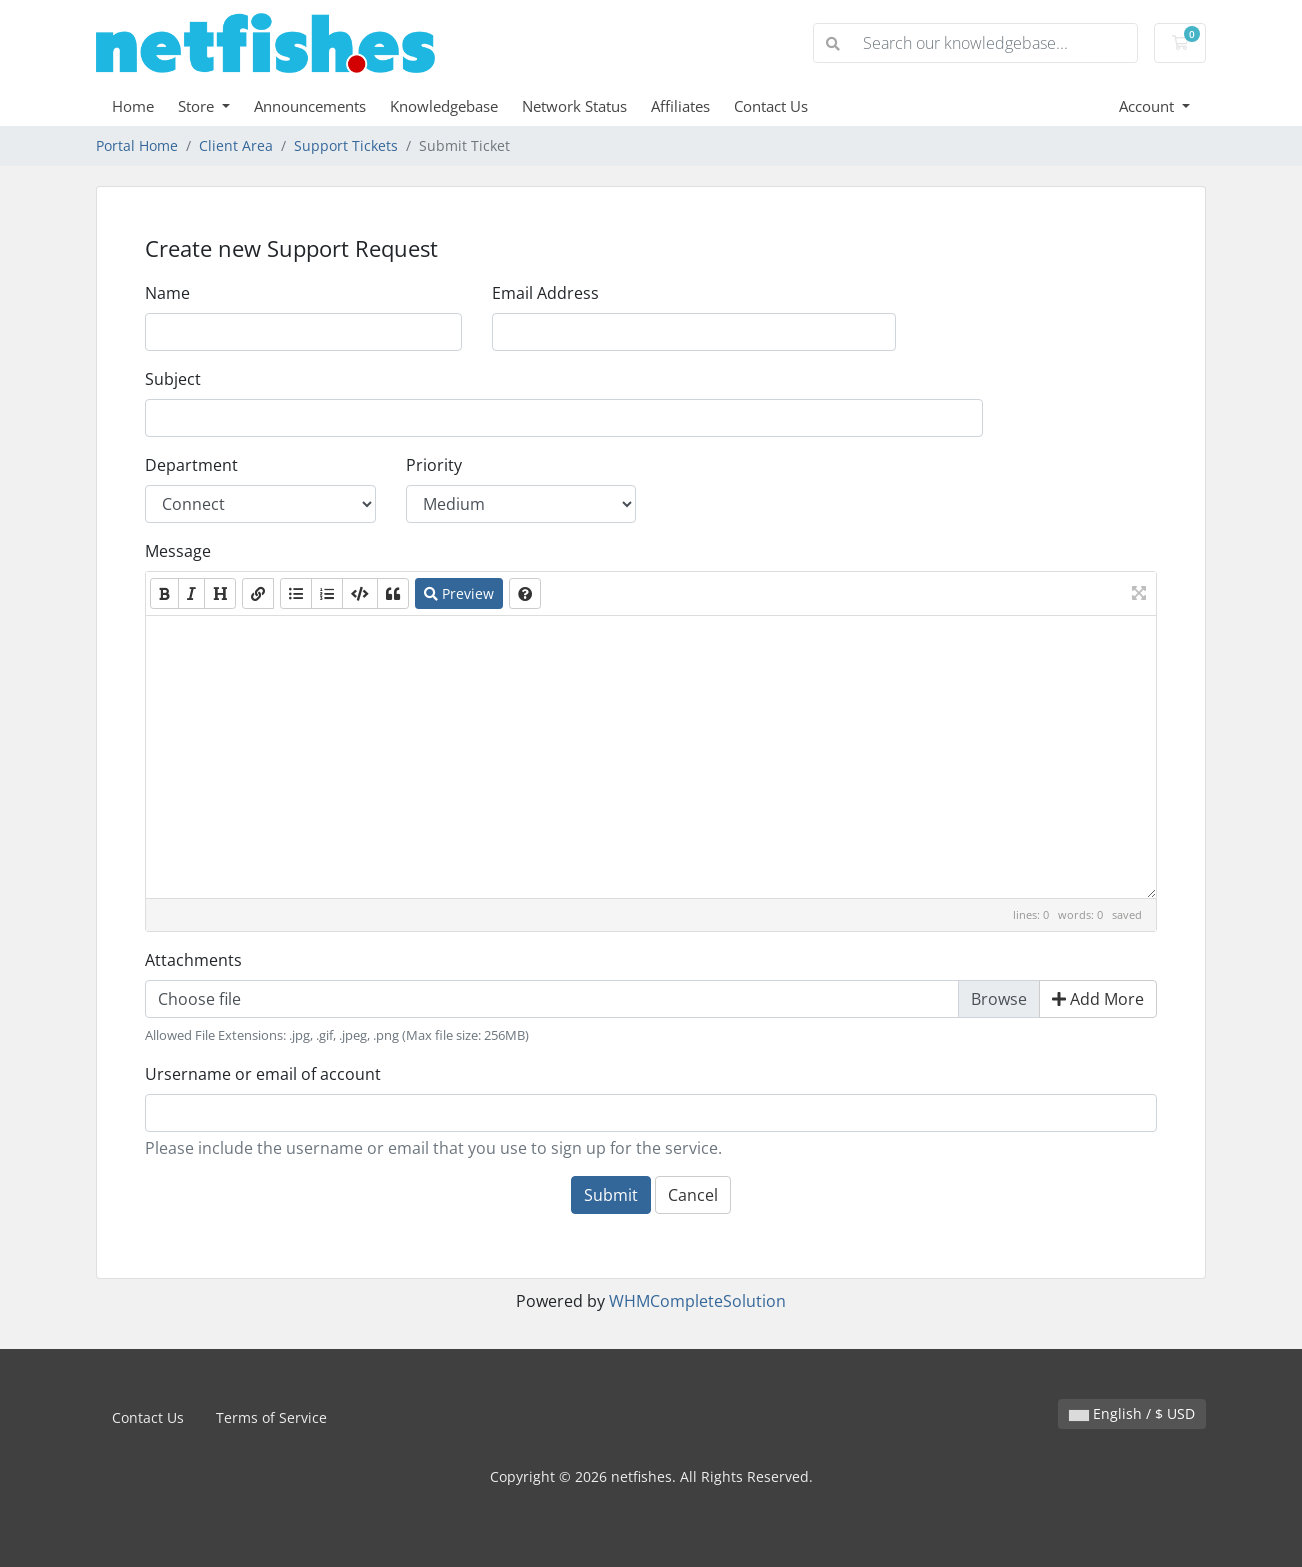 This screenshot has height=1567, width=1302. Describe the element at coordinates (263, 1074) in the screenshot. I see `Ursername or email of account` at that location.